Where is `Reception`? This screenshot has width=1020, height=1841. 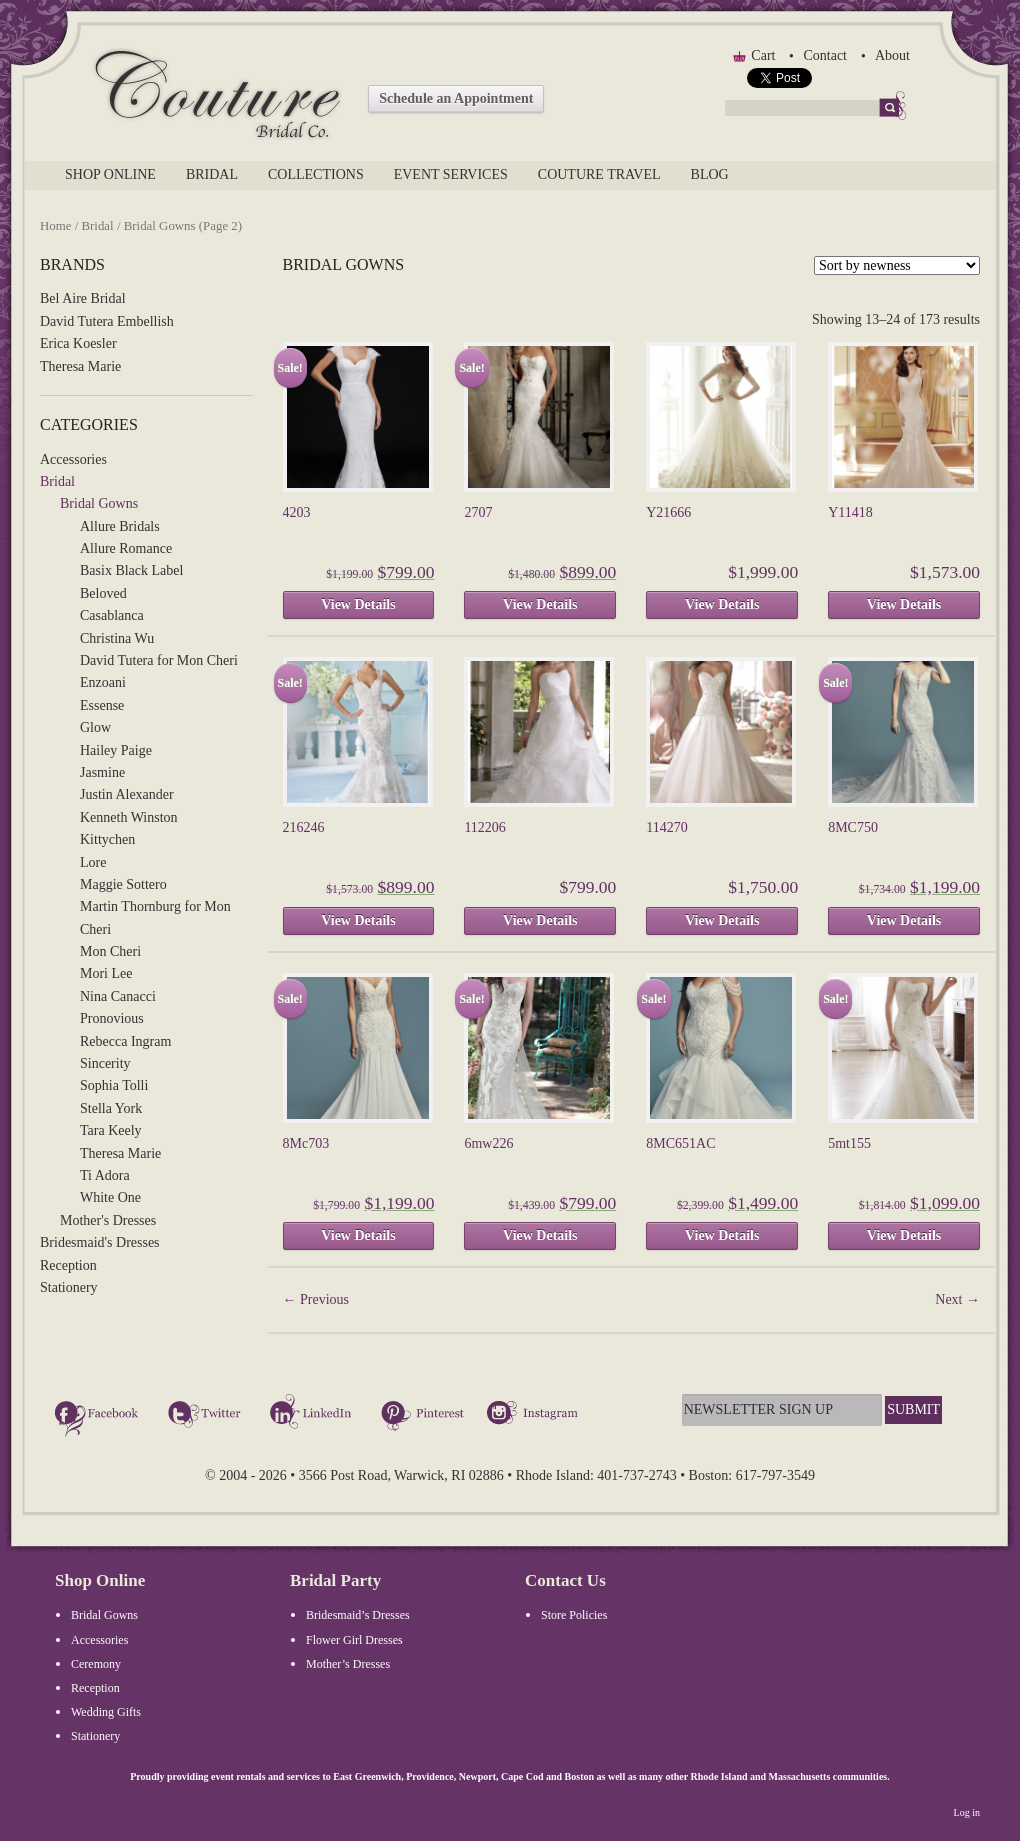
Reception is located at coordinates (68, 1265).